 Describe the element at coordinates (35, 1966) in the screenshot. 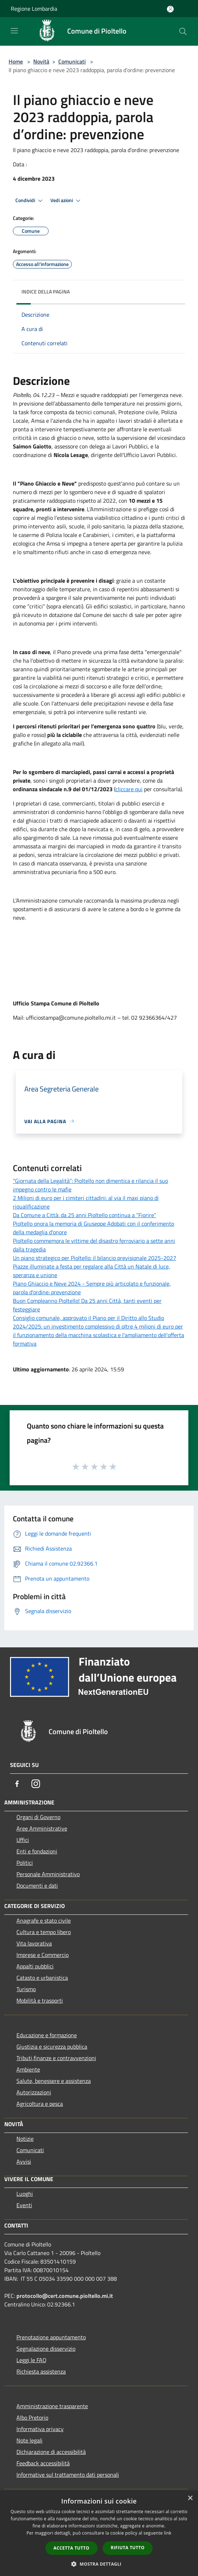

I see `Appalti pubblici` at that location.